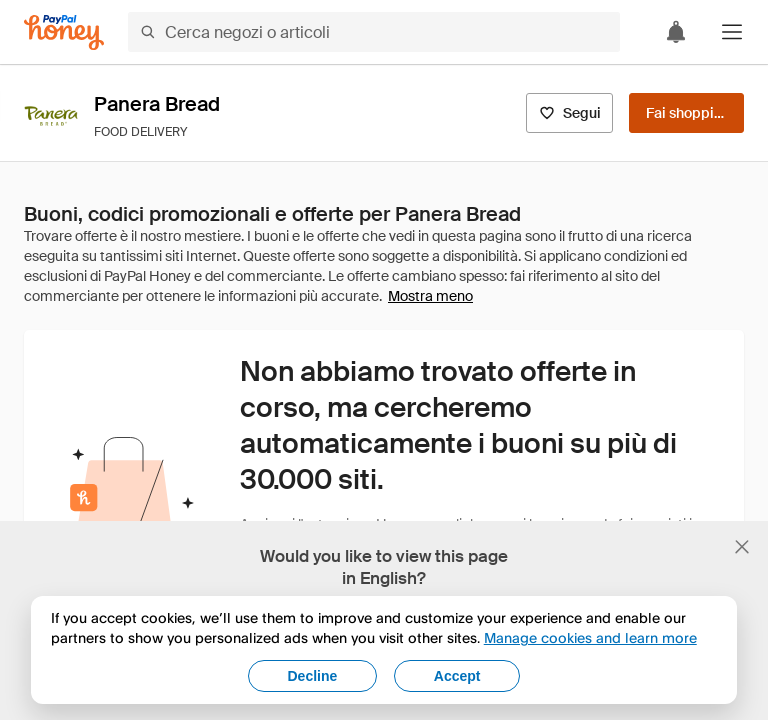  I want to click on [button], so click(732, 32).